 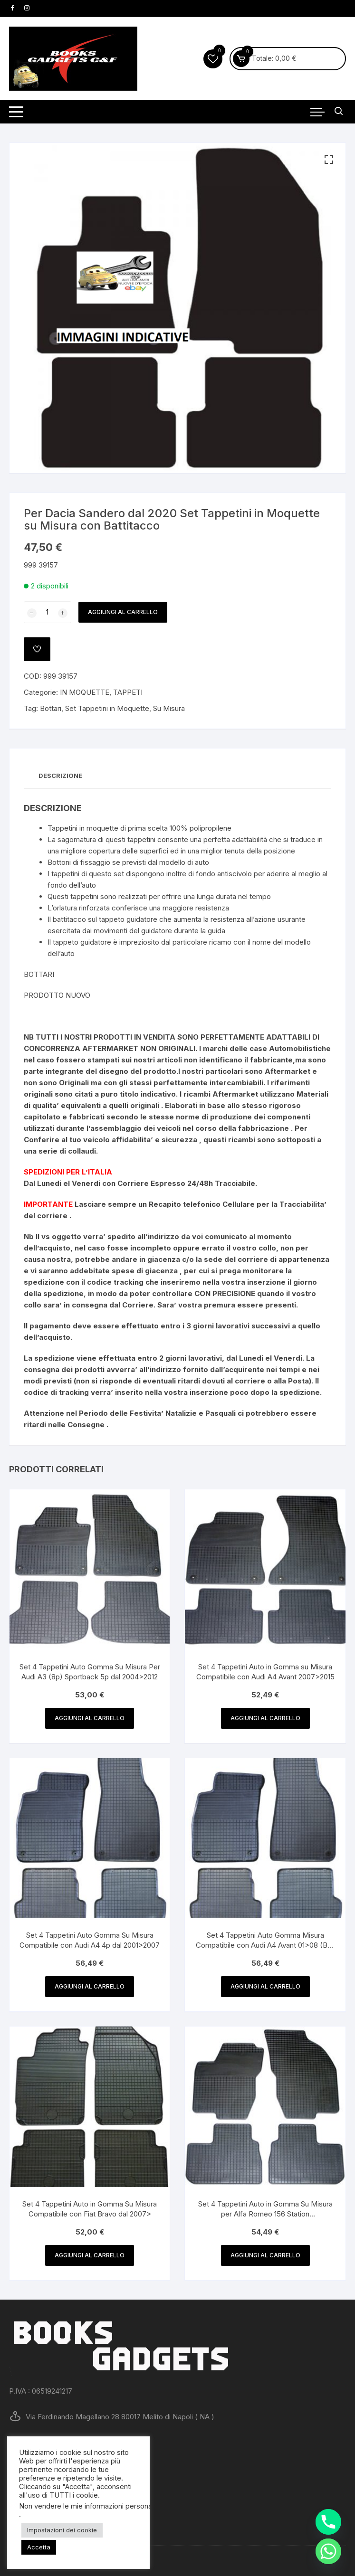 I want to click on IN MOQUETTE, so click(x=84, y=692).